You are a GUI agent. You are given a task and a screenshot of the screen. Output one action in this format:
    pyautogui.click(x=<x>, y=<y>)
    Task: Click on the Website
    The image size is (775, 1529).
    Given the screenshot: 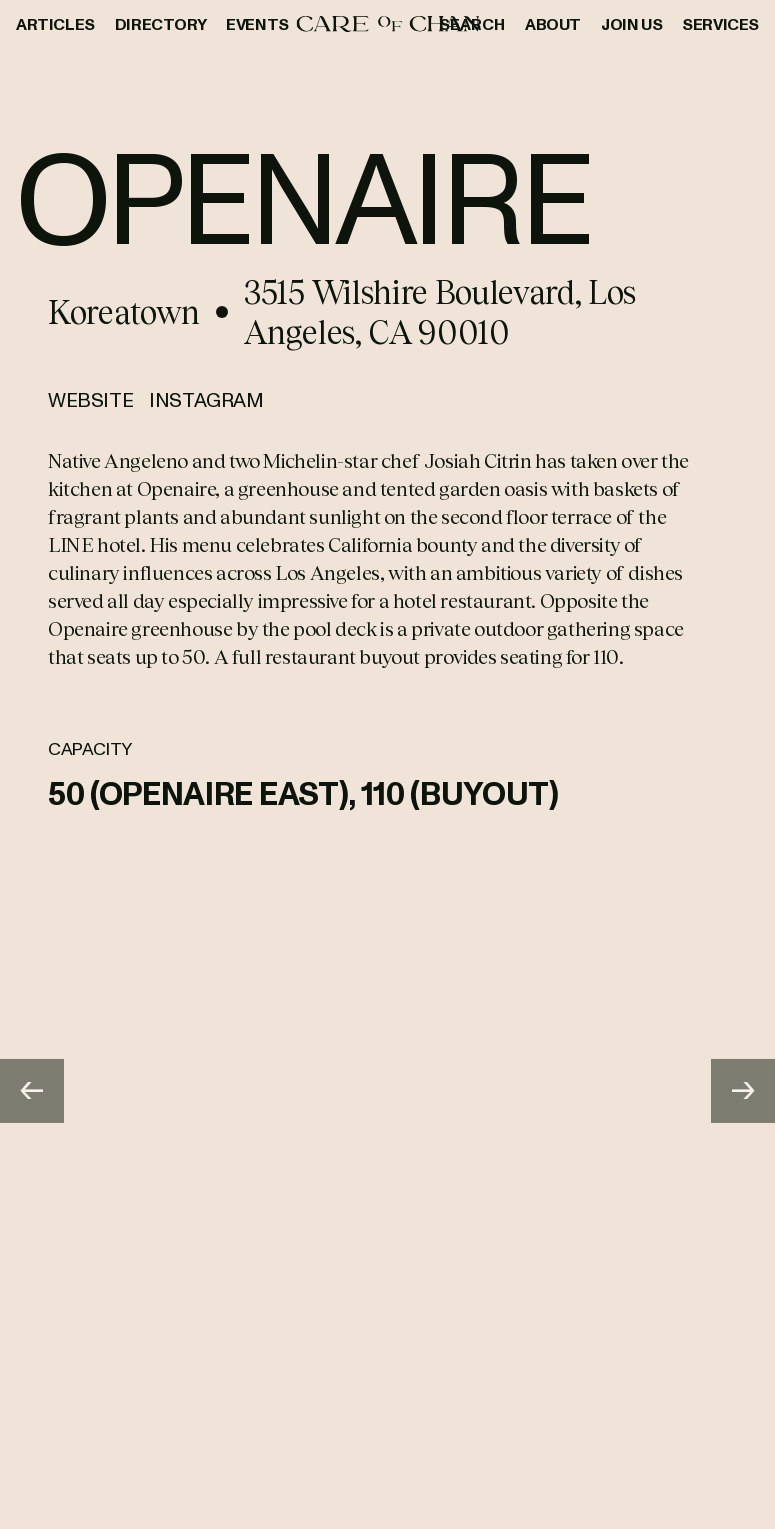 What is the action you would take?
    pyautogui.click(x=90, y=399)
    